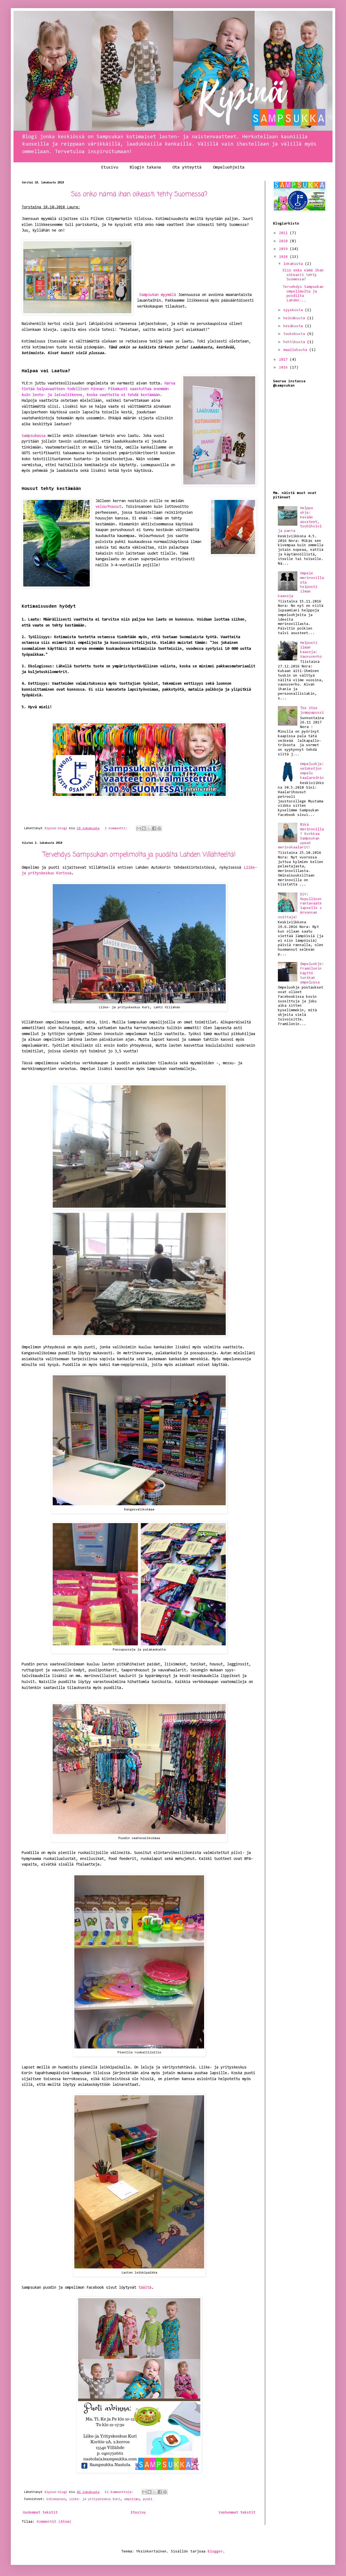 The width and height of the screenshot is (346, 2576). I want to click on Etusivu, so click(109, 167).